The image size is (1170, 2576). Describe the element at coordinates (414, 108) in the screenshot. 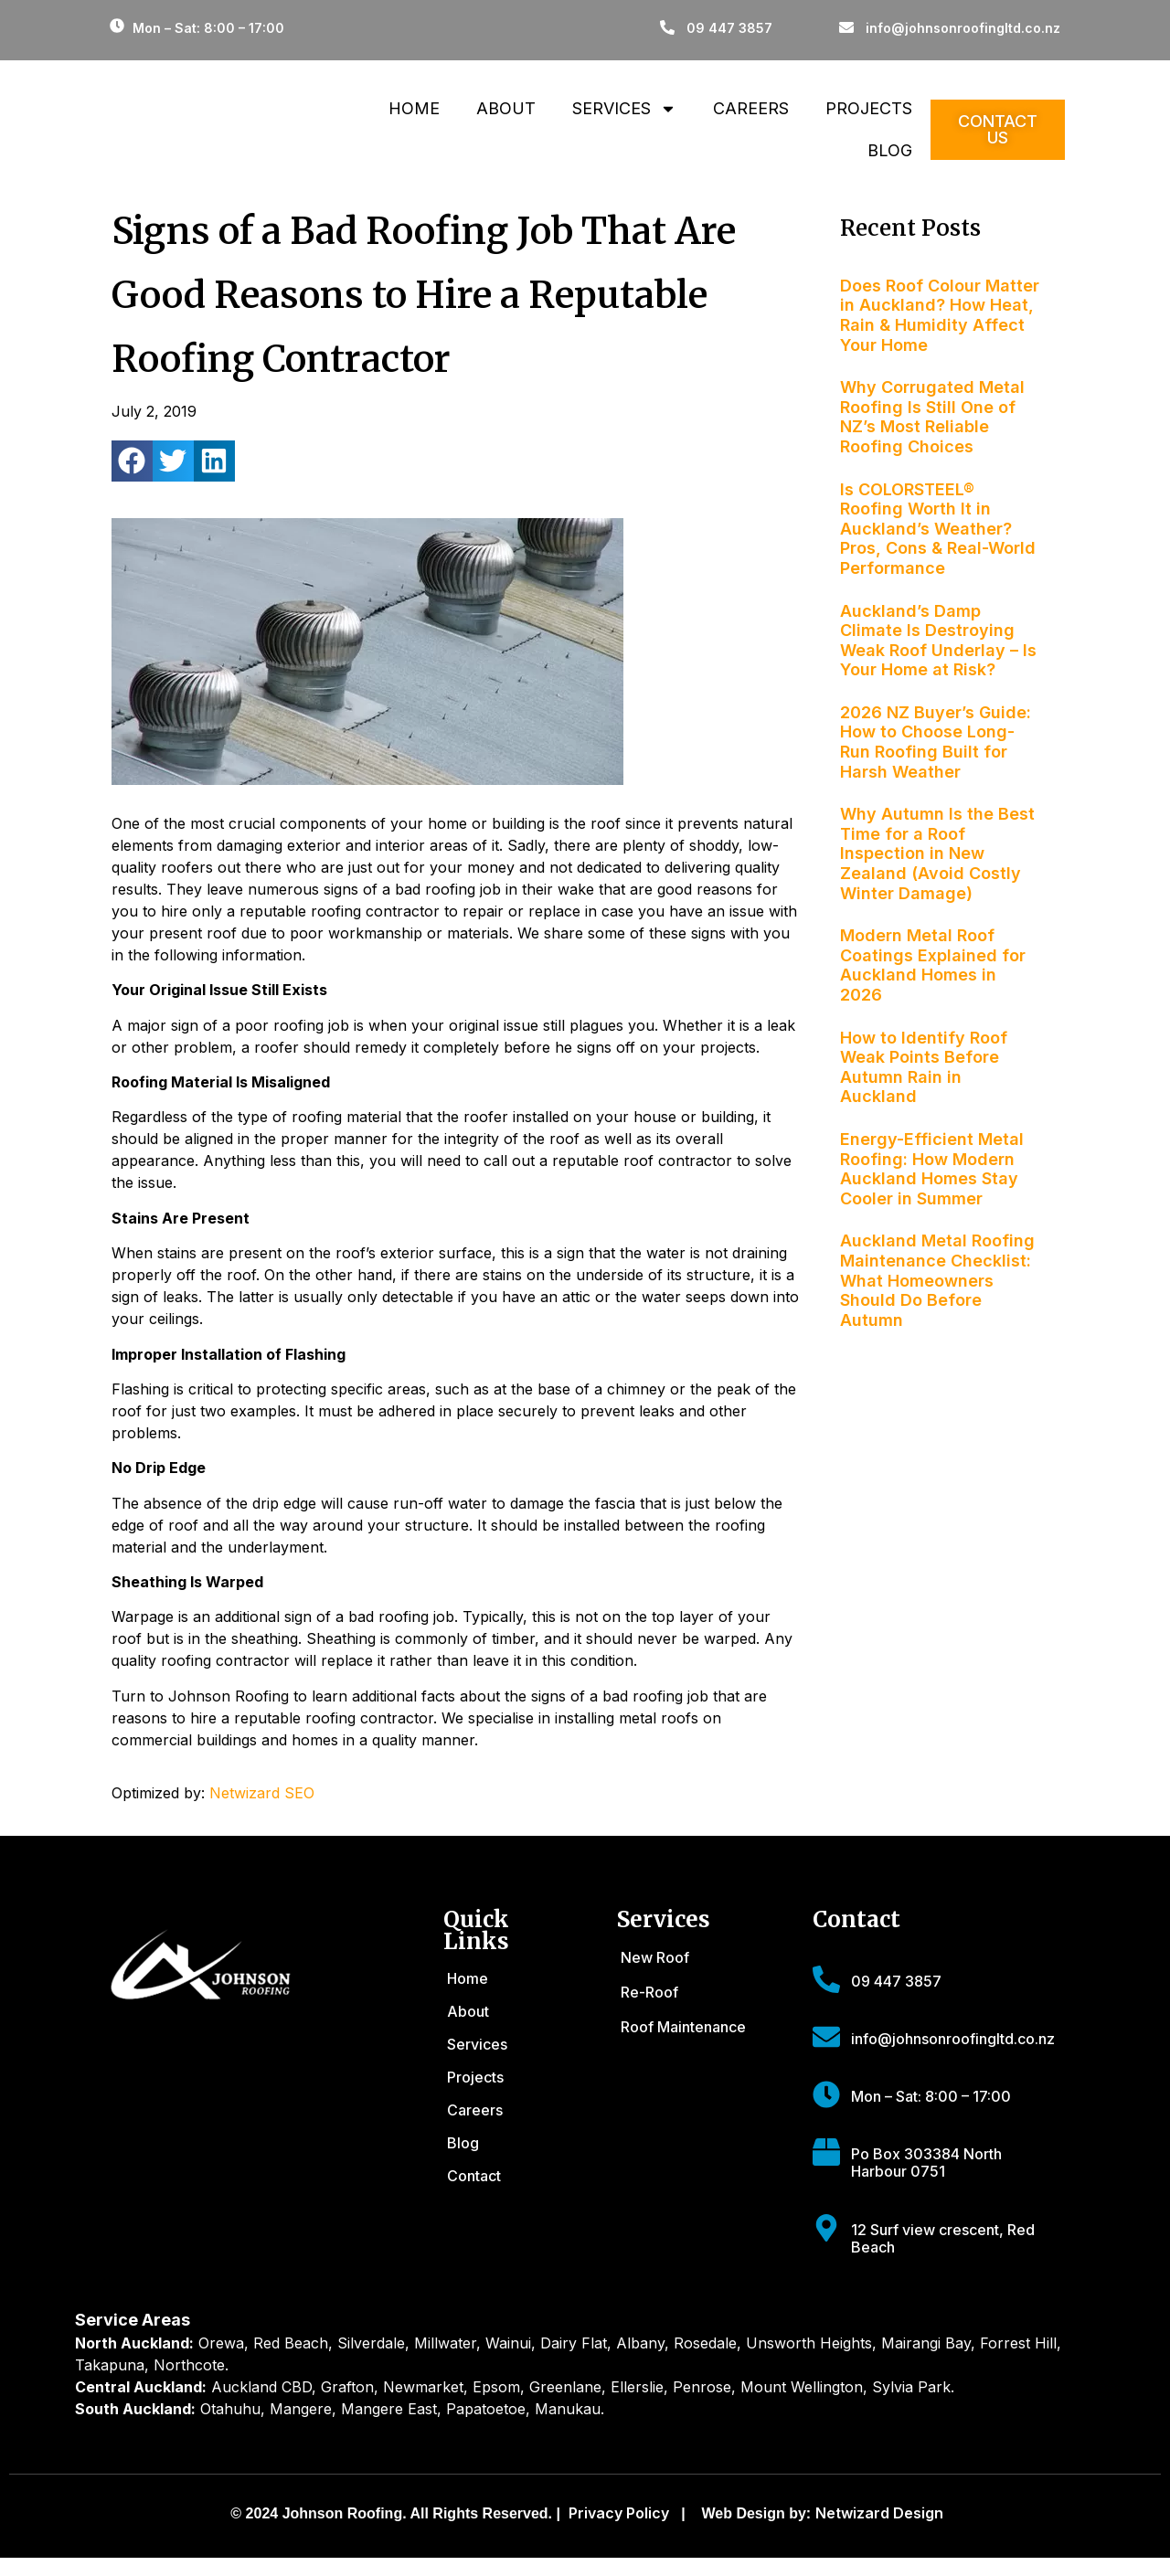

I see `Home` at that location.